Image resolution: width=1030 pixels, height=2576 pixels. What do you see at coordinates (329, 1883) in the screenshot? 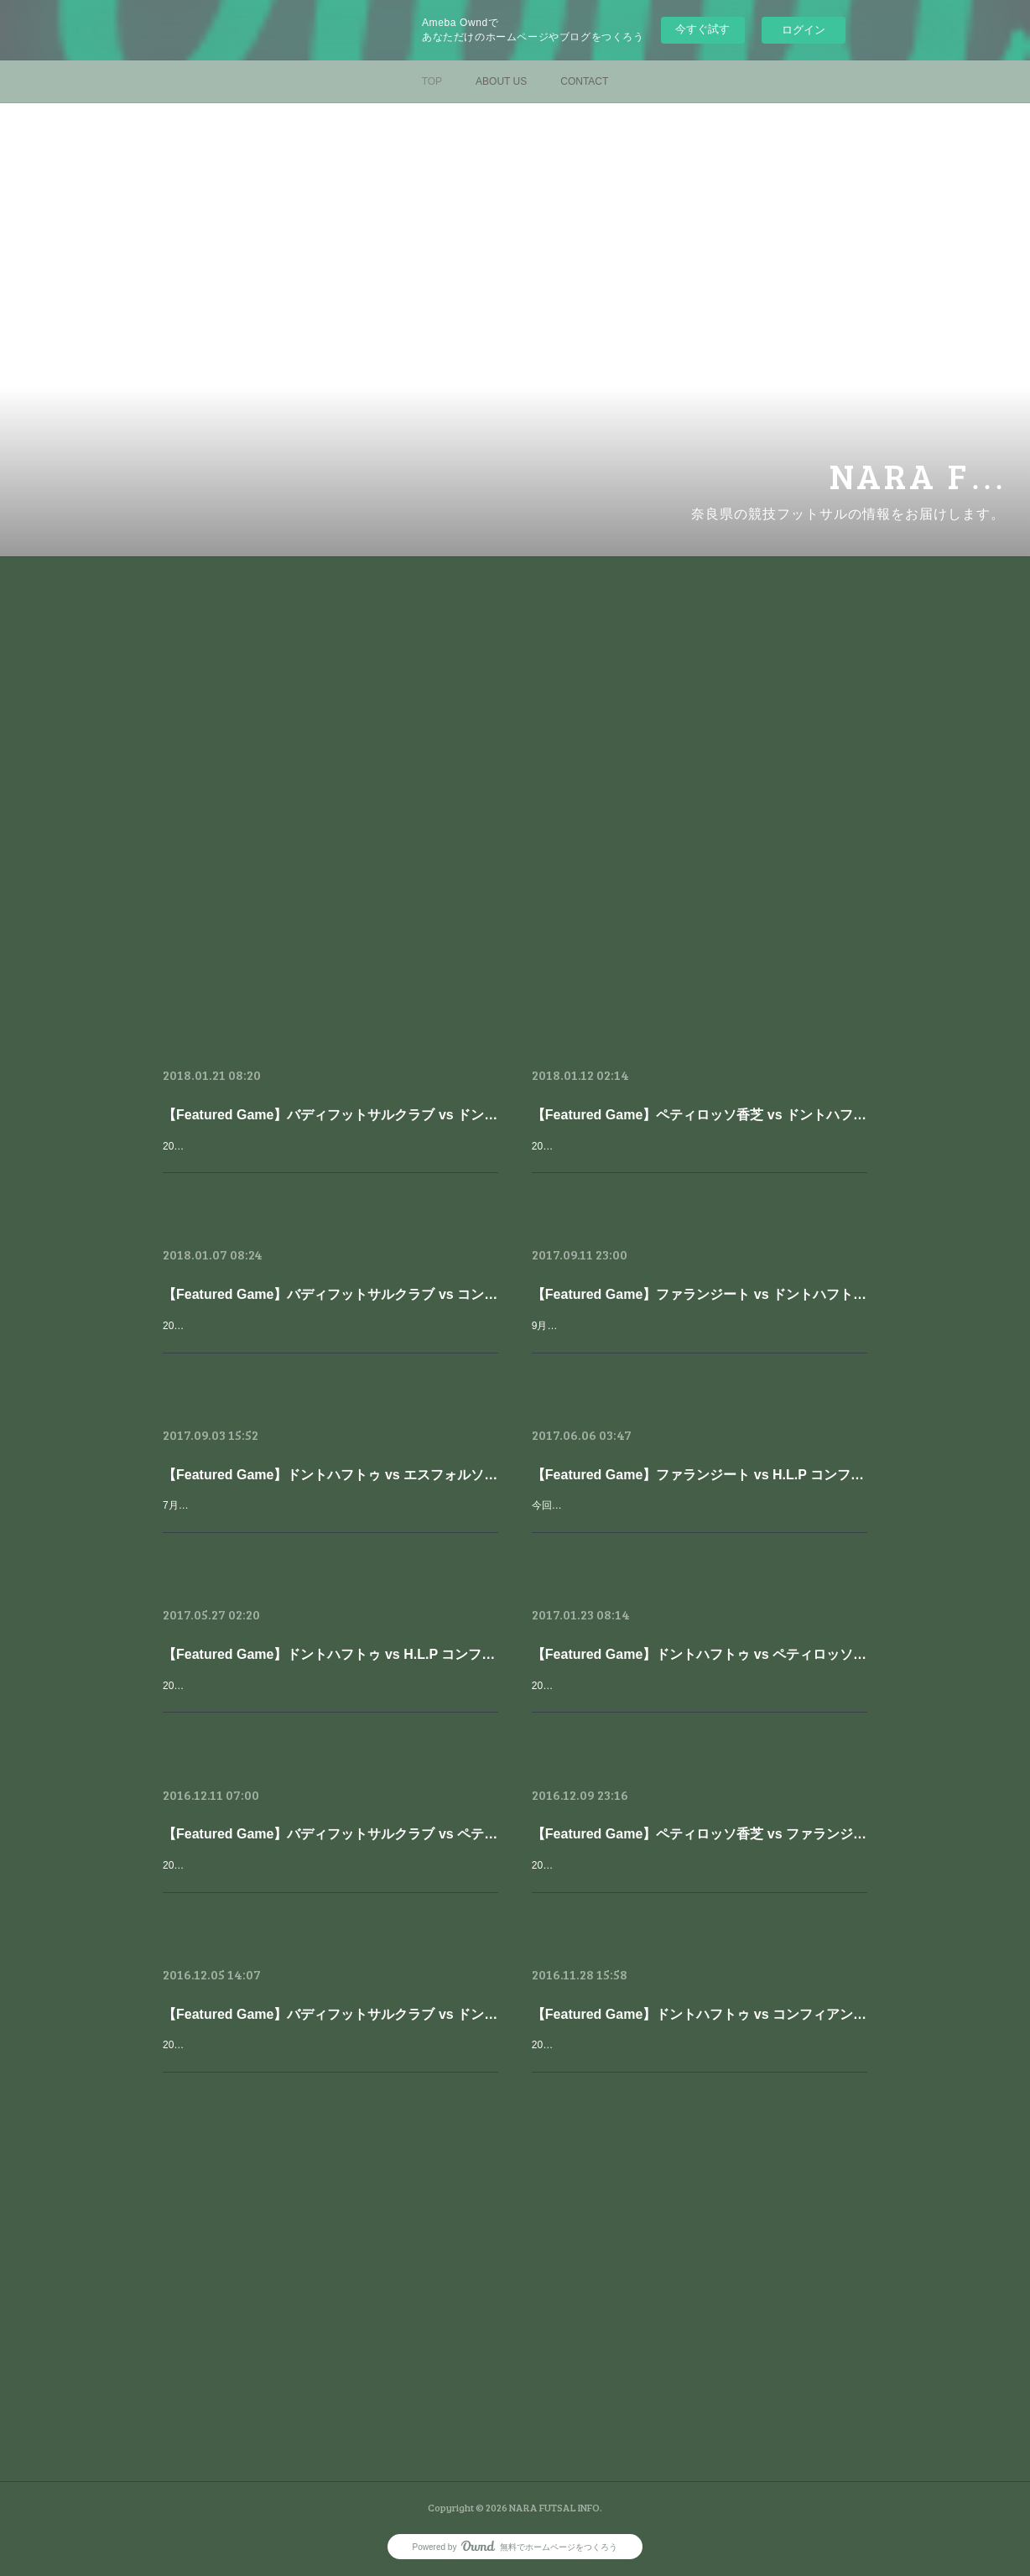
I see `2016/12/04 16:00、全日奈良県大会決勝が行われました。ペティロッソ香芝は今回で3年連続の決勝進出ですが、過去2年間バディにその力の差を見せつけられてきました。バディは説明不要でしょう。昨年の優勝で6年…` at bounding box center [329, 1883].